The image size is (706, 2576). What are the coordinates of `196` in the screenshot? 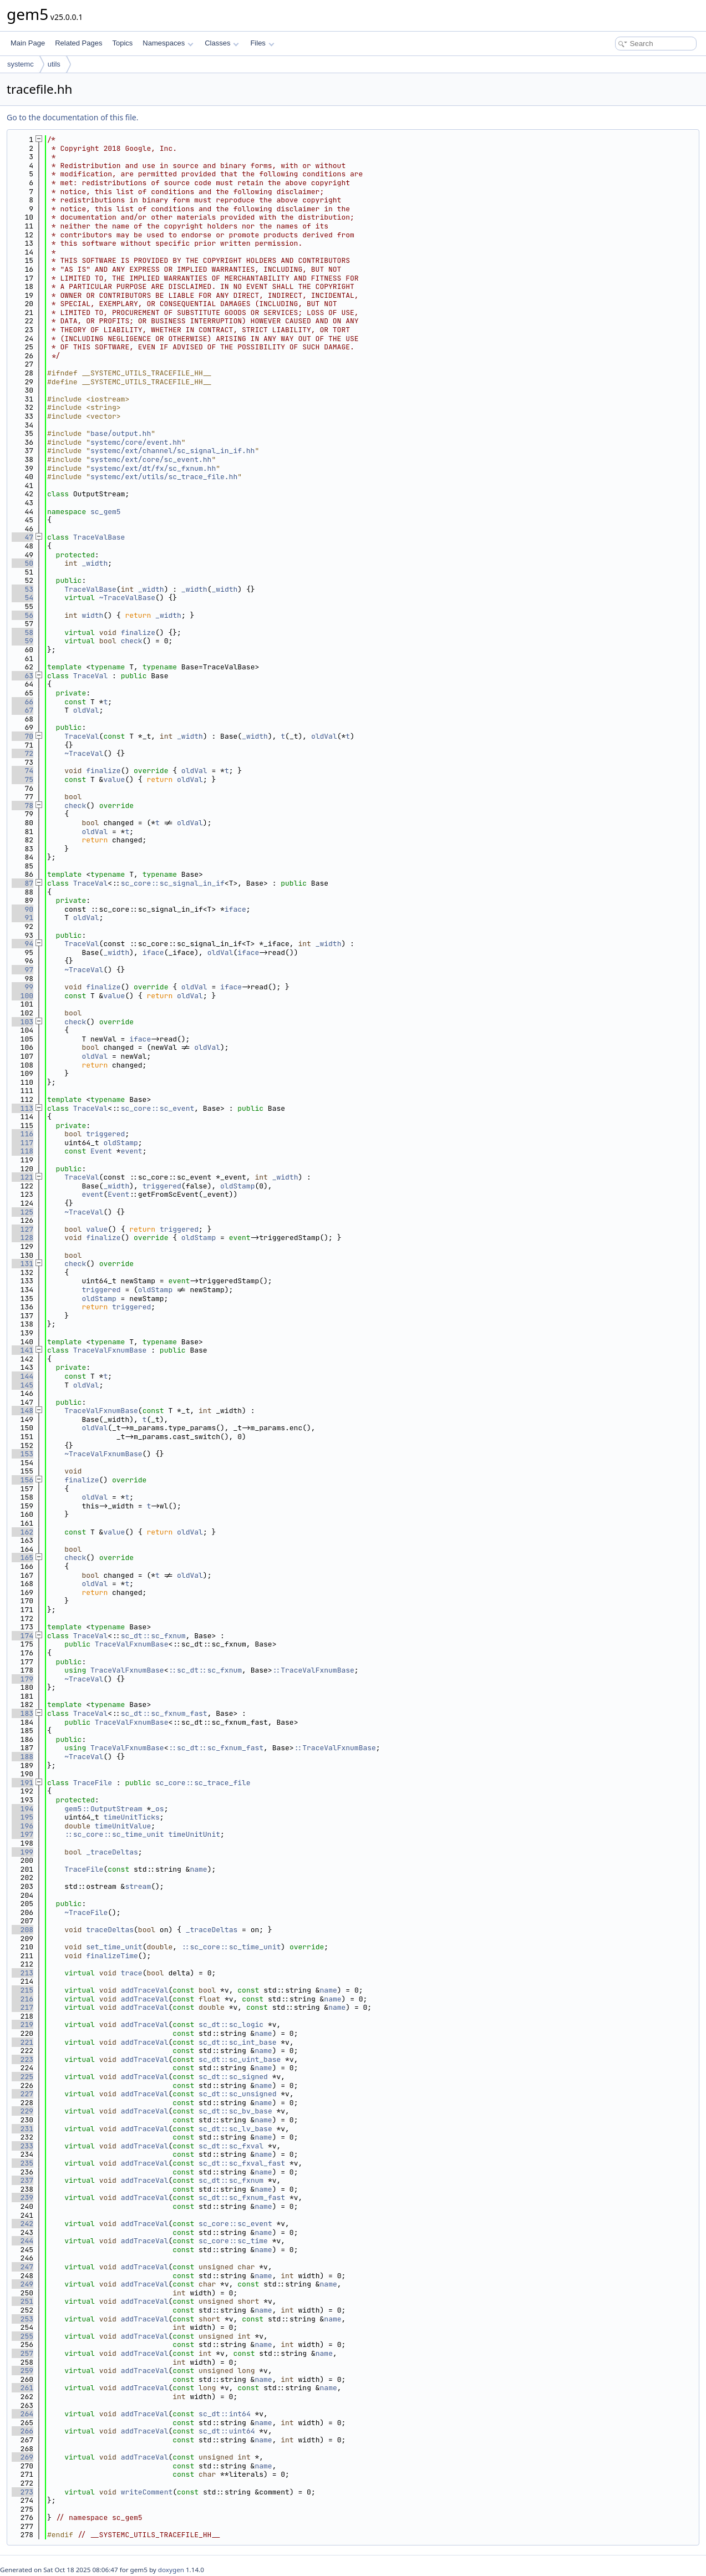 It's located at (22, 1826).